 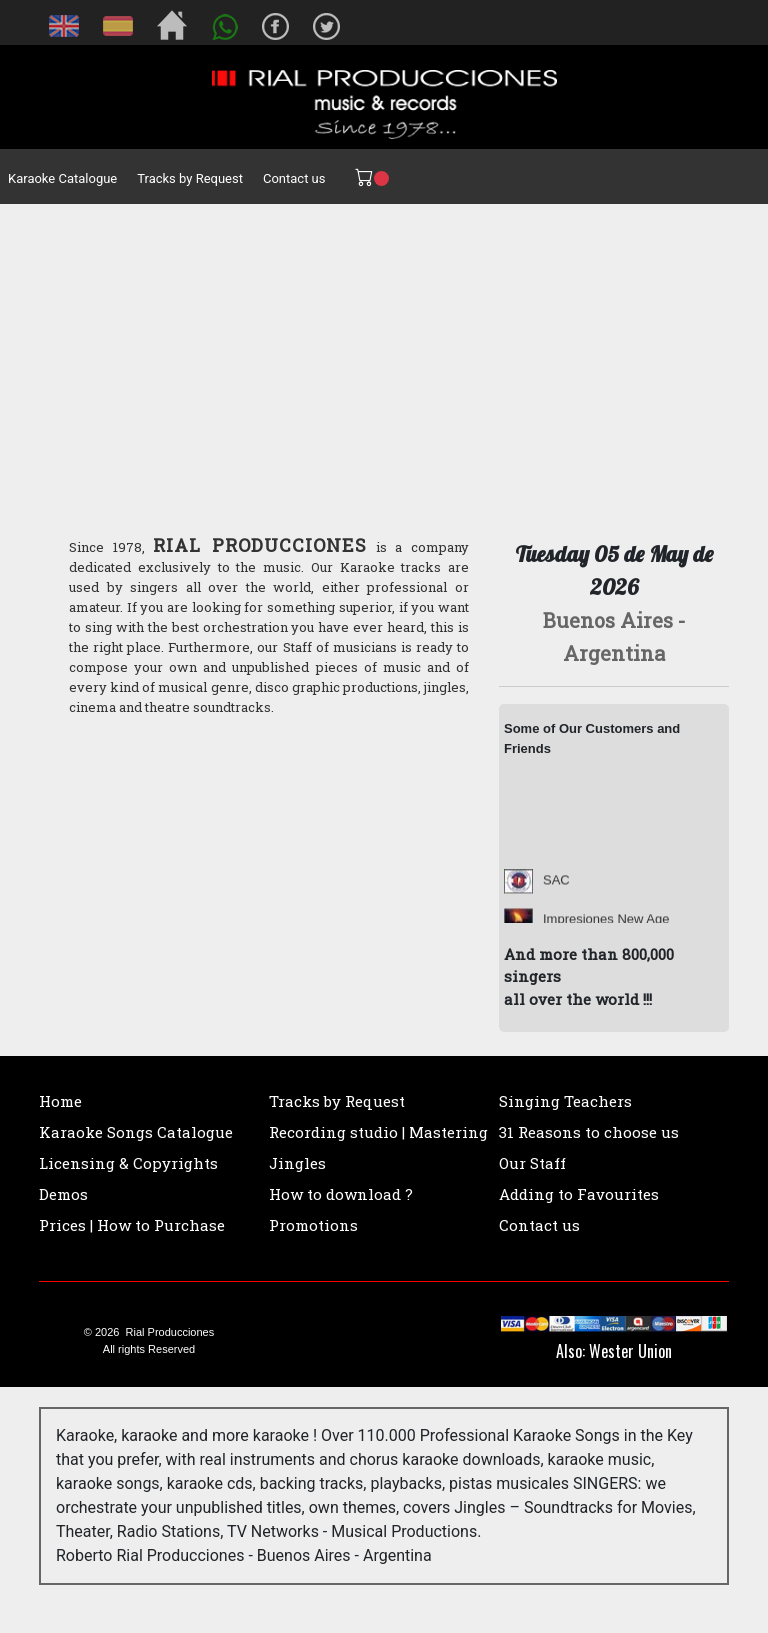 I want to click on Karaoke Catalogue, so click(x=62, y=178).